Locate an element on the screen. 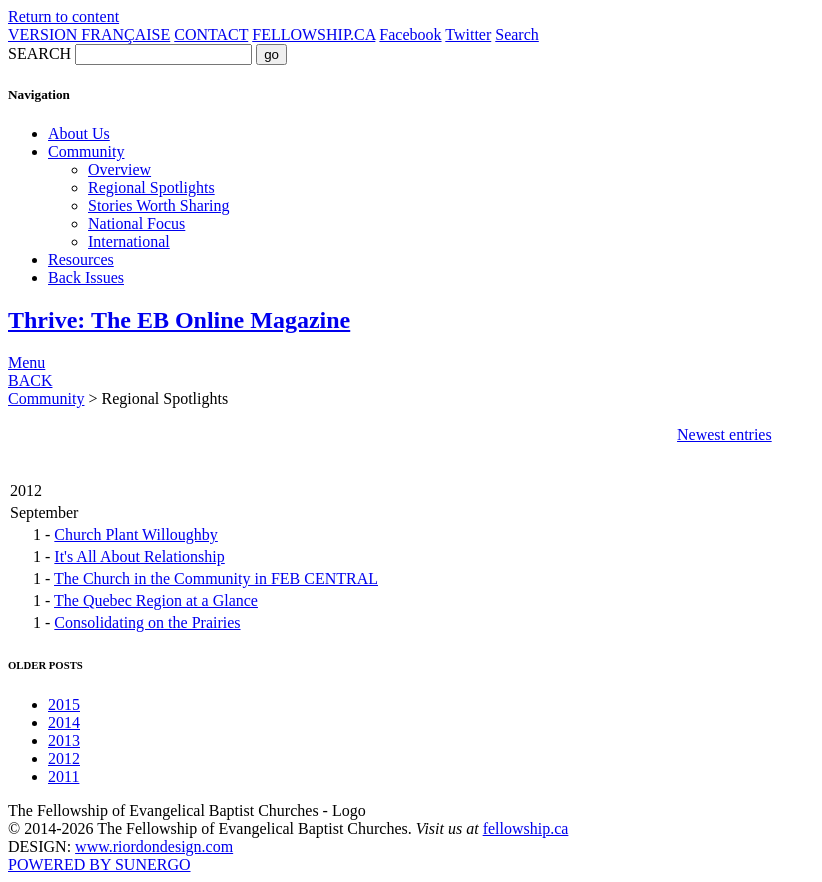 This screenshot has height=882, width=822. 2015 is located at coordinates (64, 704).